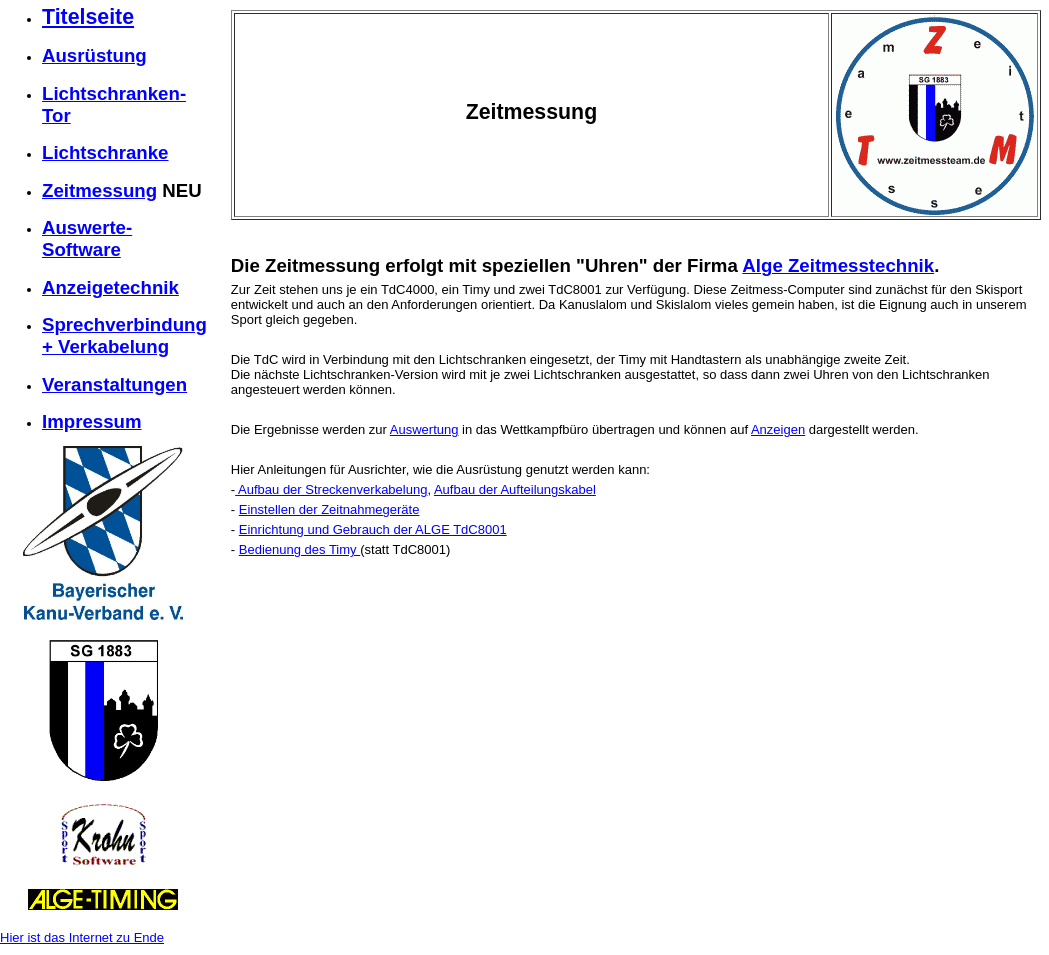 The image size is (1049, 955). What do you see at coordinates (114, 384) in the screenshot?
I see `Veranstaltungen` at bounding box center [114, 384].